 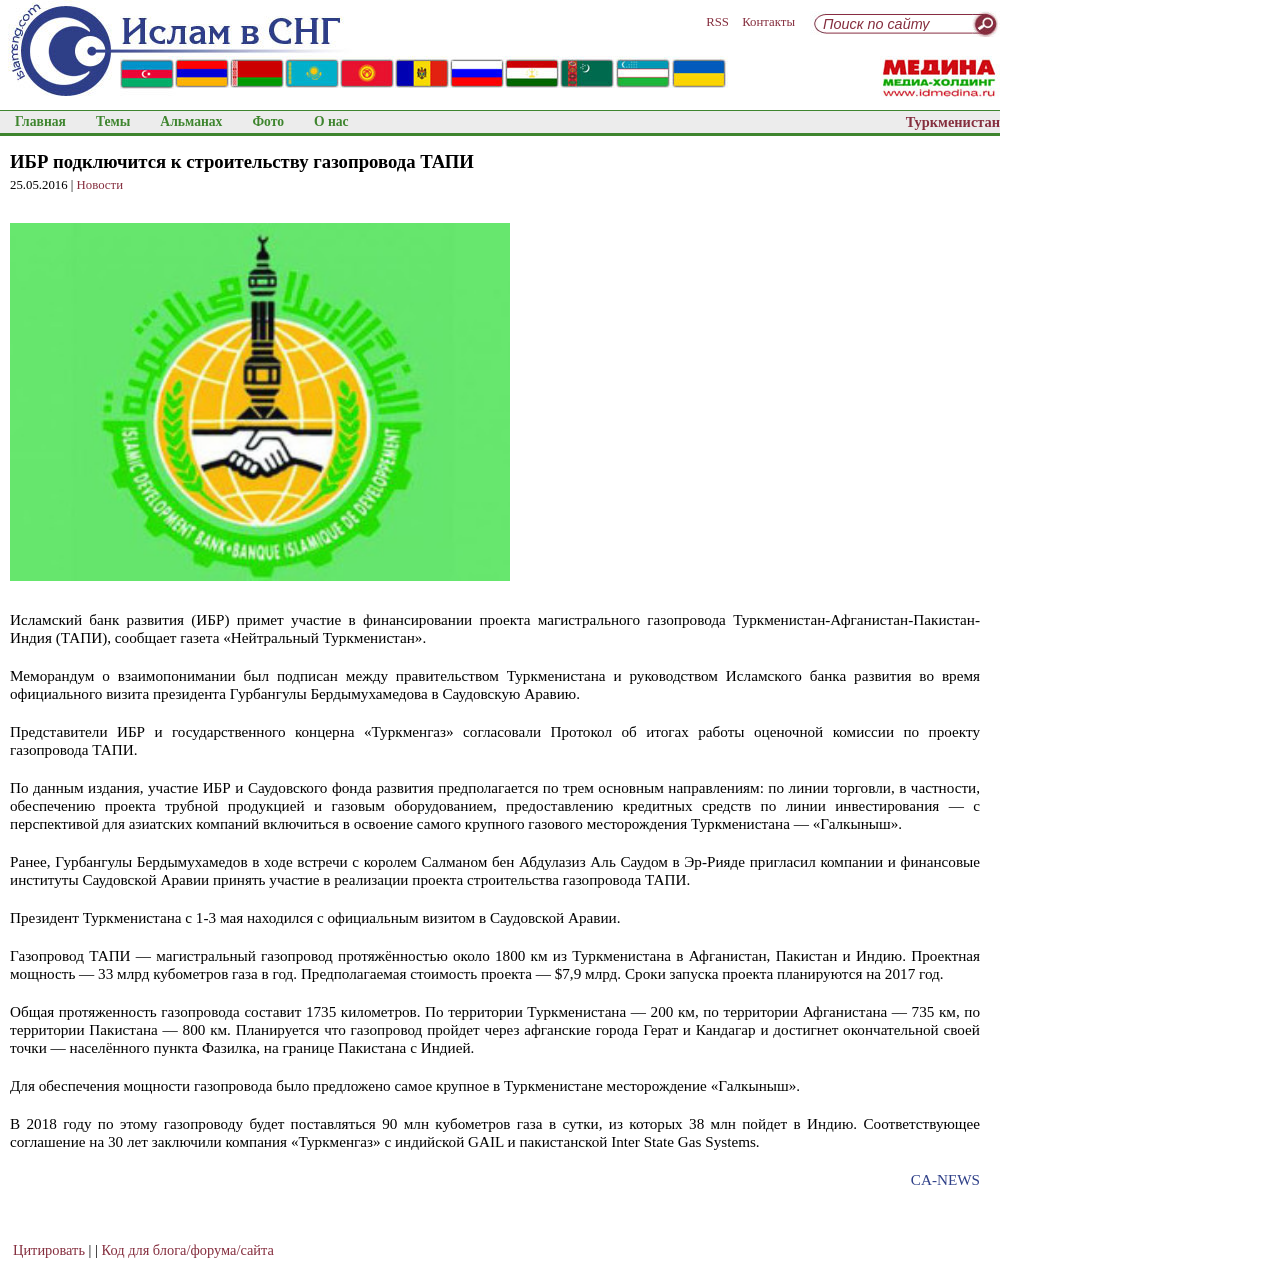 What do you see at coordinates (331, 121) in the screenshot?
I see `О нас` at bounding box center [331, 121].